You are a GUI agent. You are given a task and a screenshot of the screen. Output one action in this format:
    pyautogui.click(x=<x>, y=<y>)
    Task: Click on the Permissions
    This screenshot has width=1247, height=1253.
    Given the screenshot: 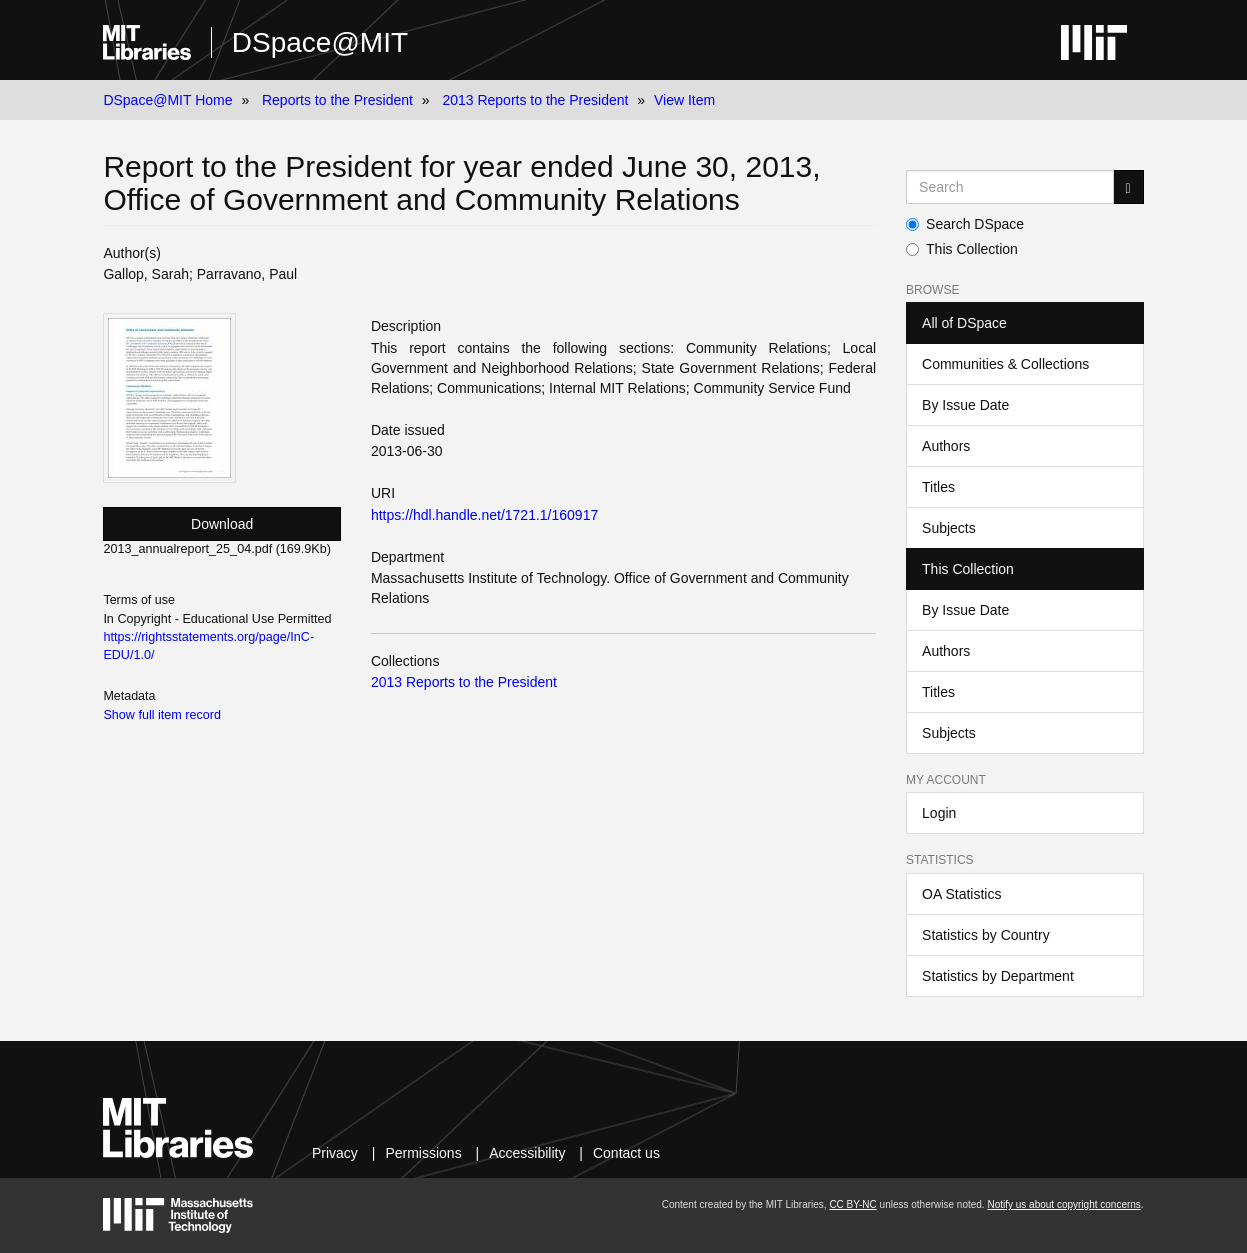 What is the action you would take?
    pyautogui.click(x=423, y=1153)
    